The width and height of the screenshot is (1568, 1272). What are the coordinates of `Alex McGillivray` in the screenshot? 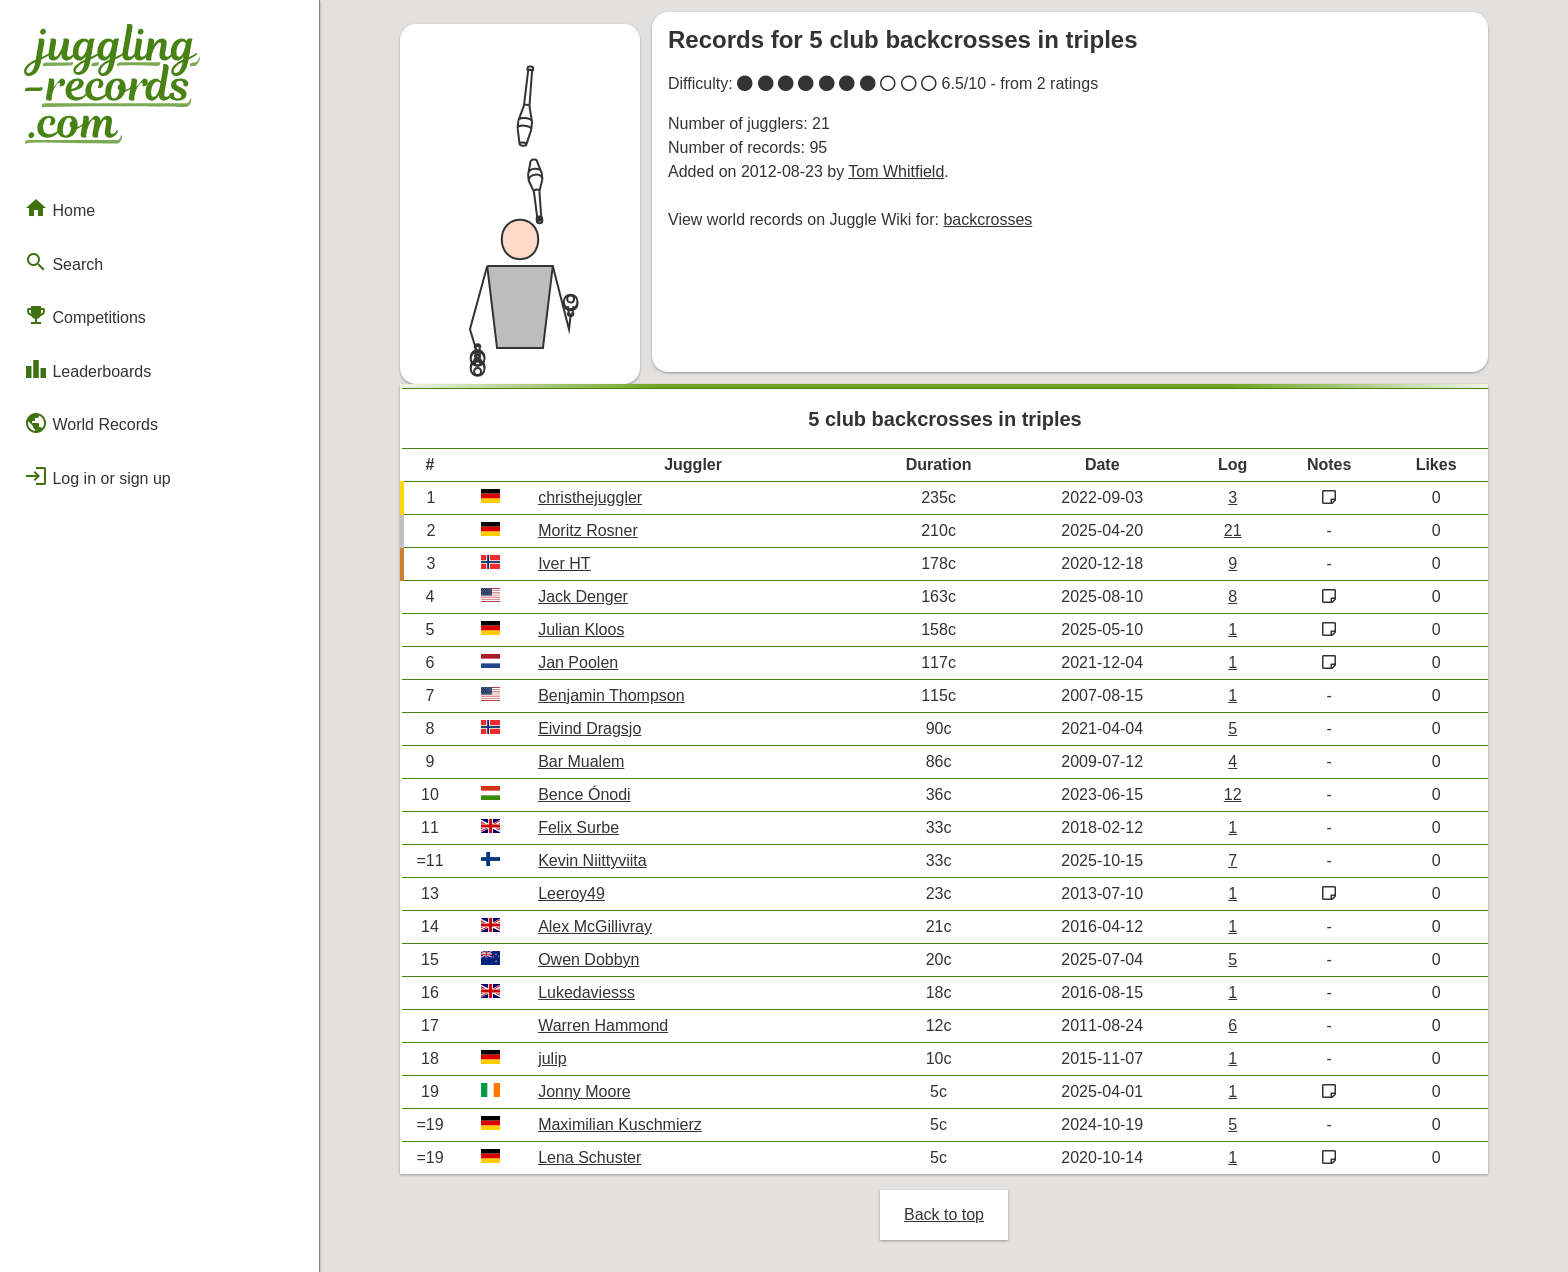 It's located at (595, 926).